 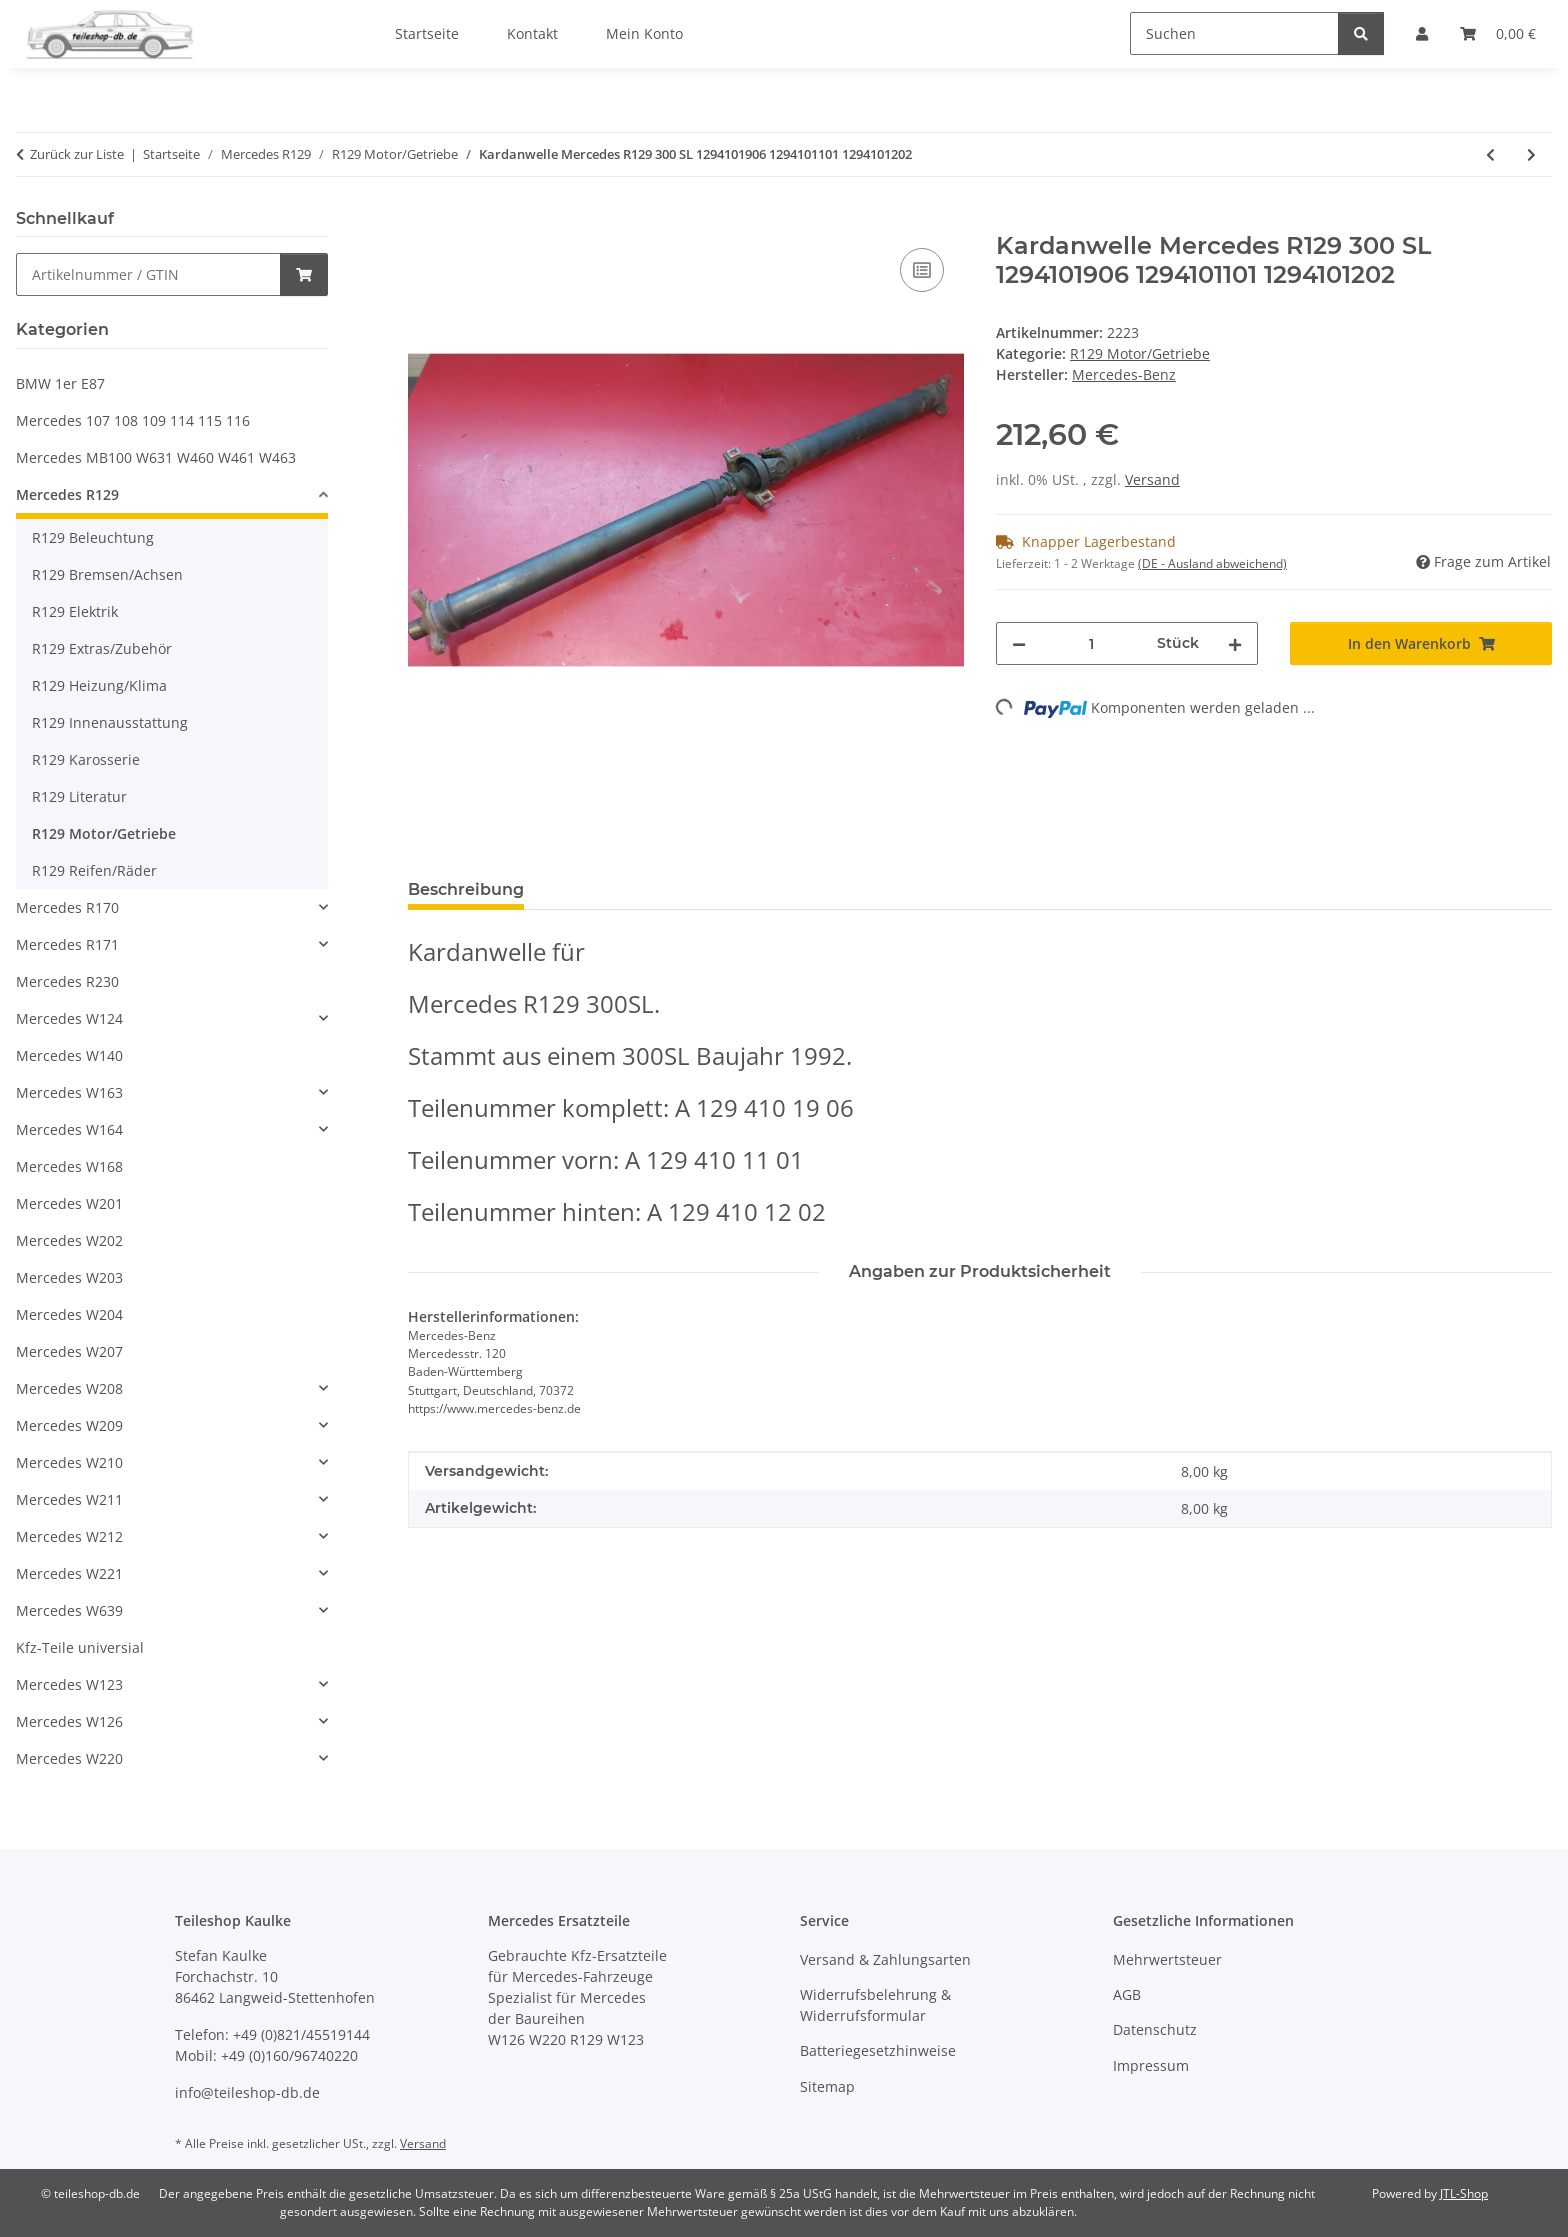 What do you see at coordinates (1127, 1994) in the screenshot?
I see `AGB` at bounding box center [1127, 1994].